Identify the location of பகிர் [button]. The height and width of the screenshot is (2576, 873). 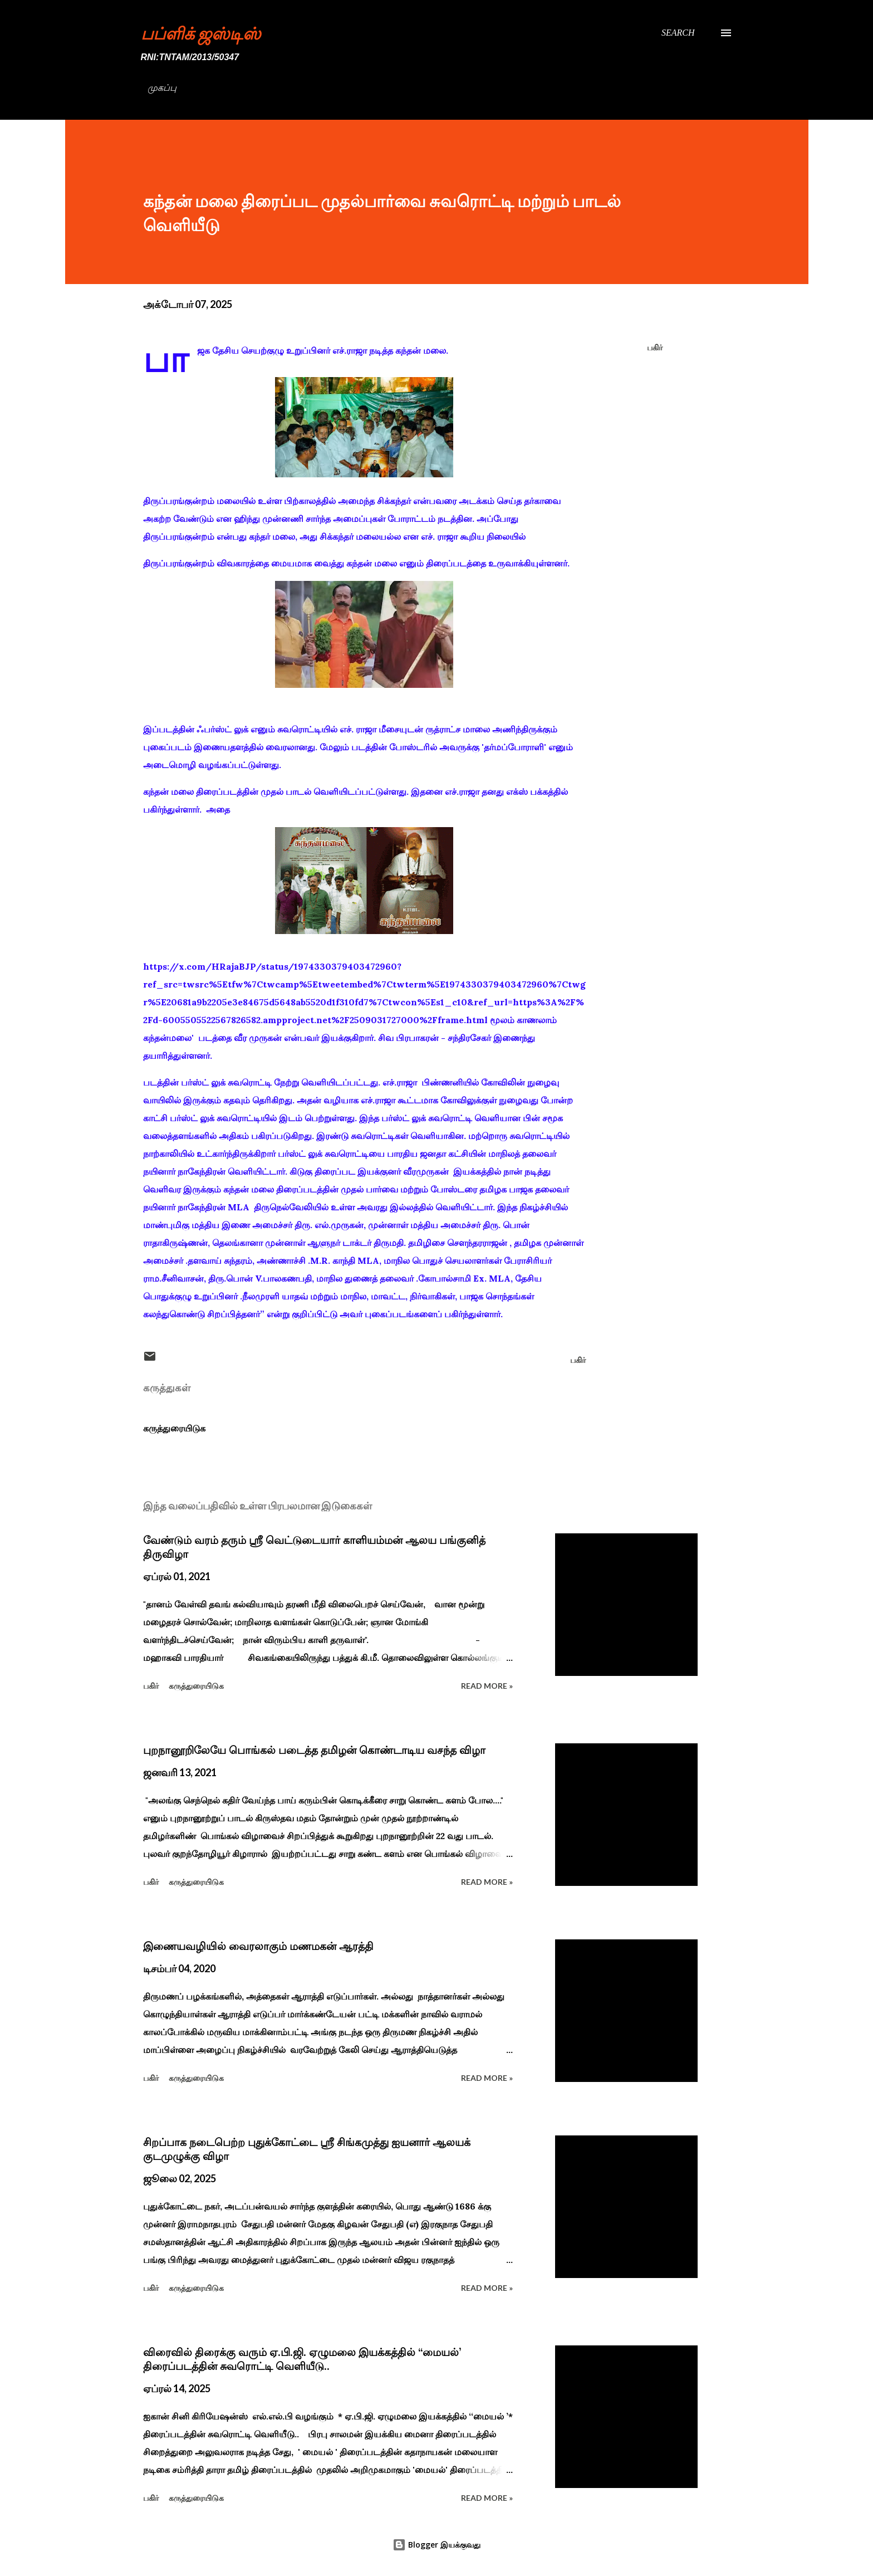
(655, 347).